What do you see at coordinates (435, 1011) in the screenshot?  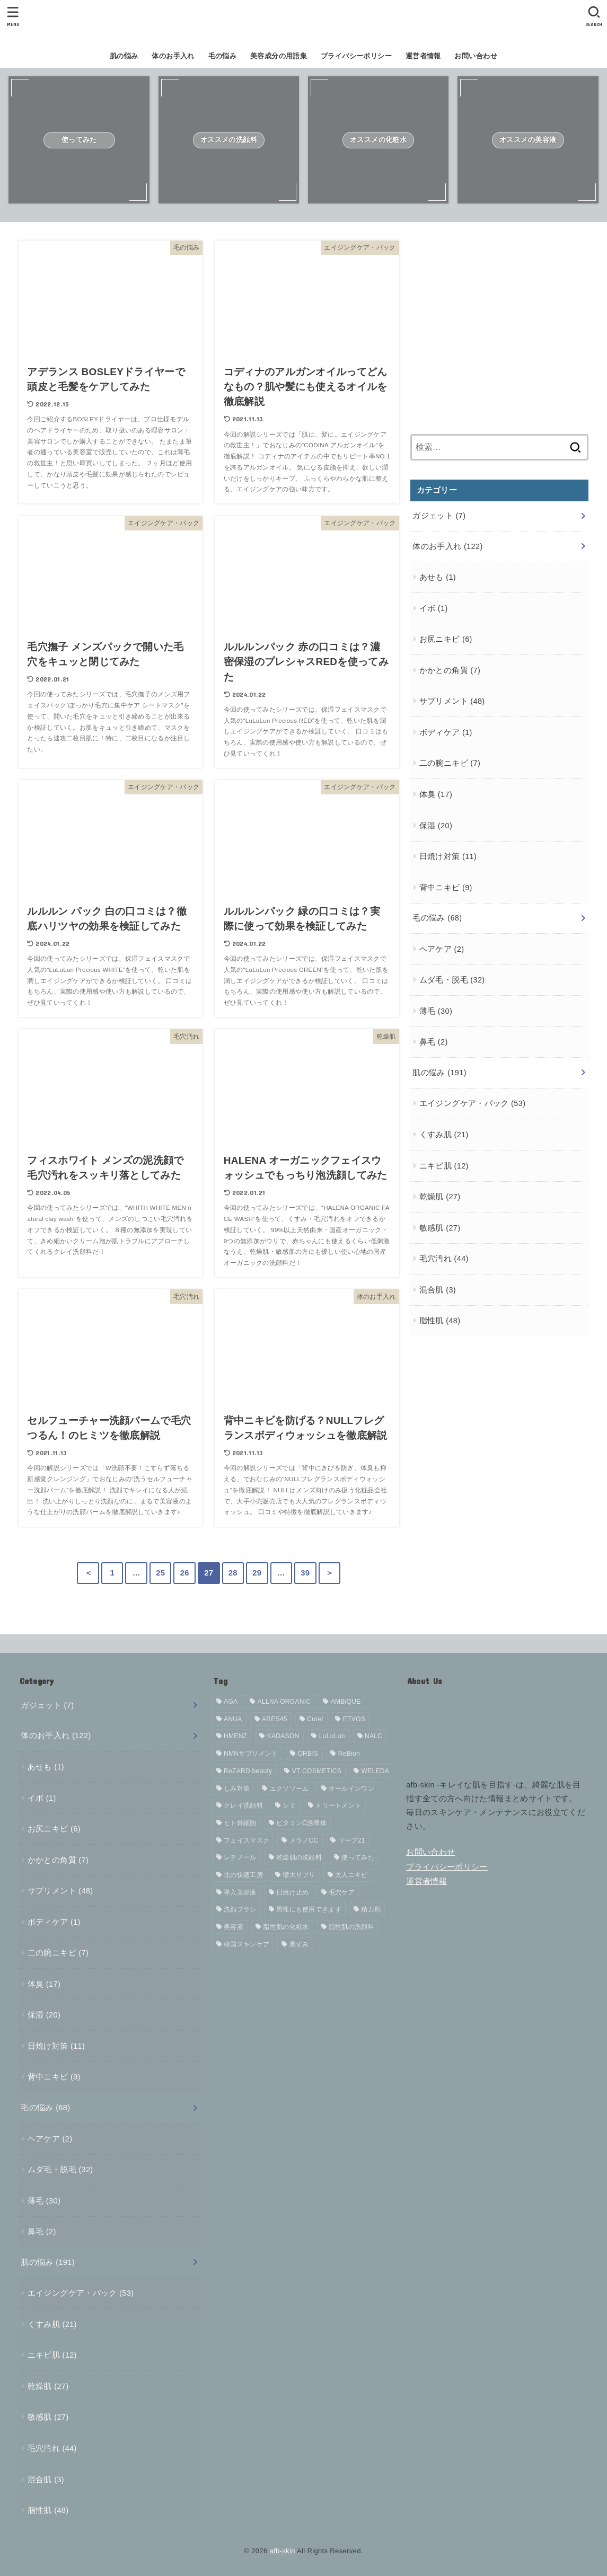 I see `薄毛` at bounding box center [435, 1011].